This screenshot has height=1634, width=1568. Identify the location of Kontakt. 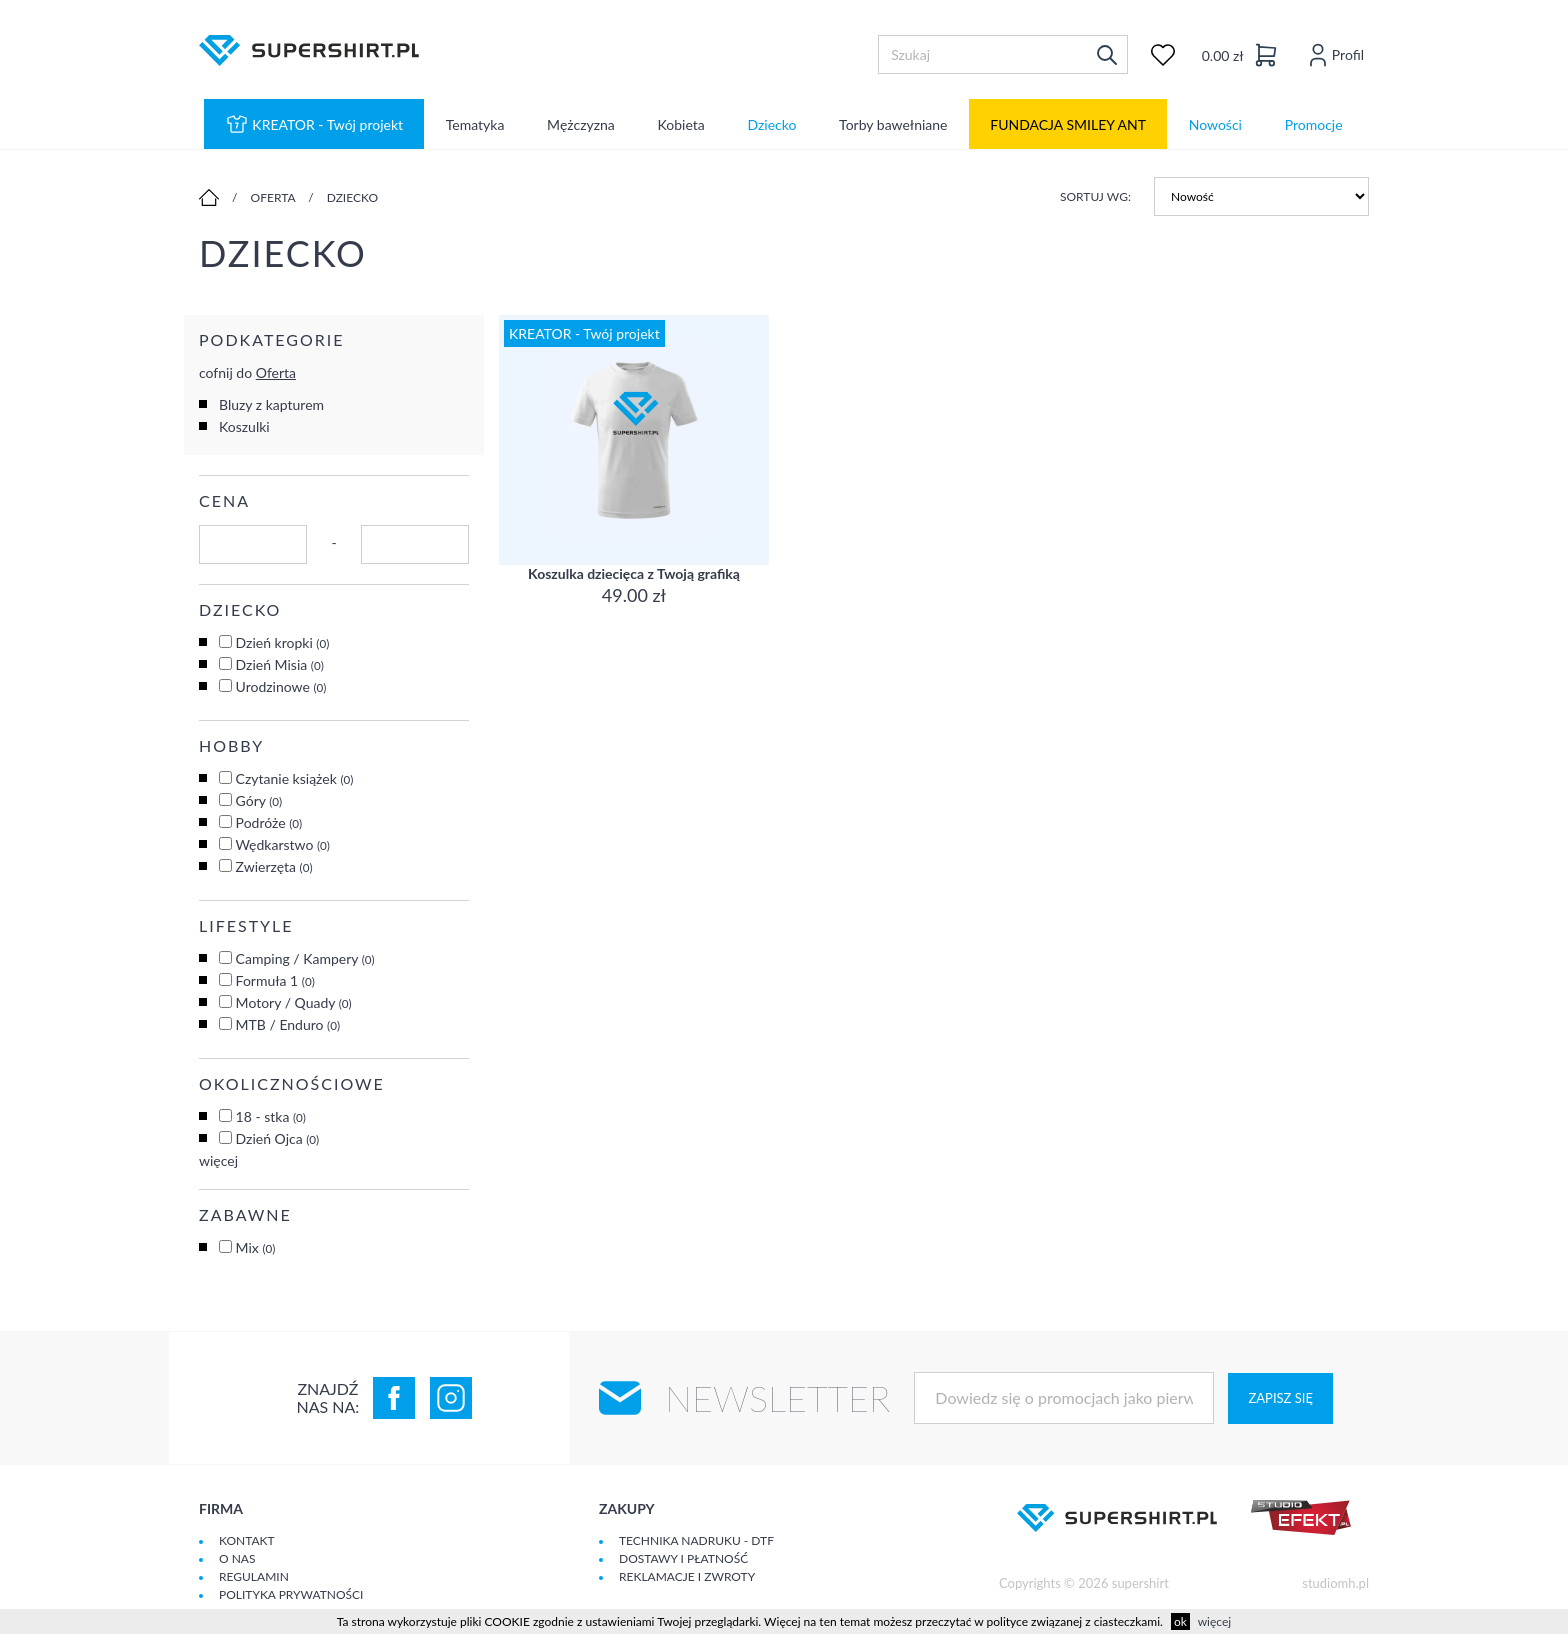
(247, 1540).